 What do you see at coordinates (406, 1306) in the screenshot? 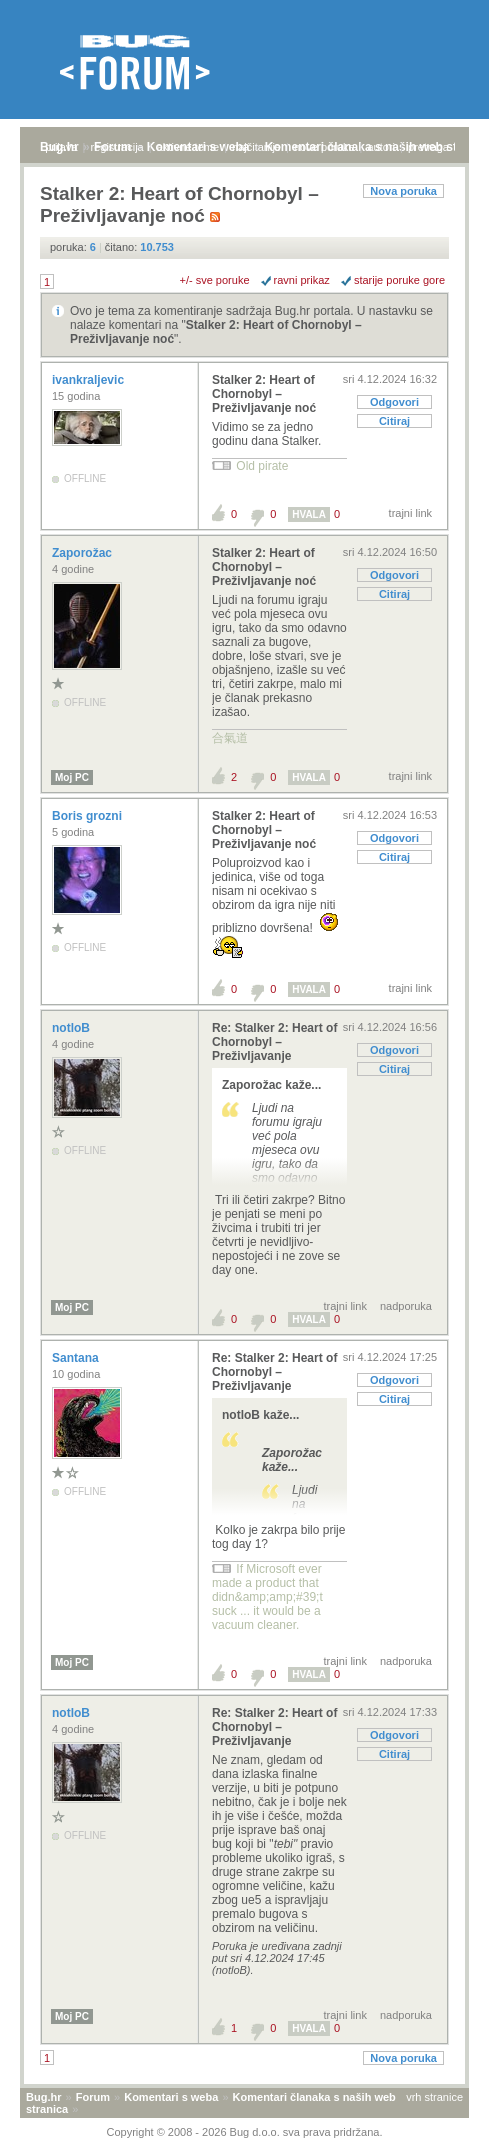
I see `nadporuka` at bounding box center [406, 1306].